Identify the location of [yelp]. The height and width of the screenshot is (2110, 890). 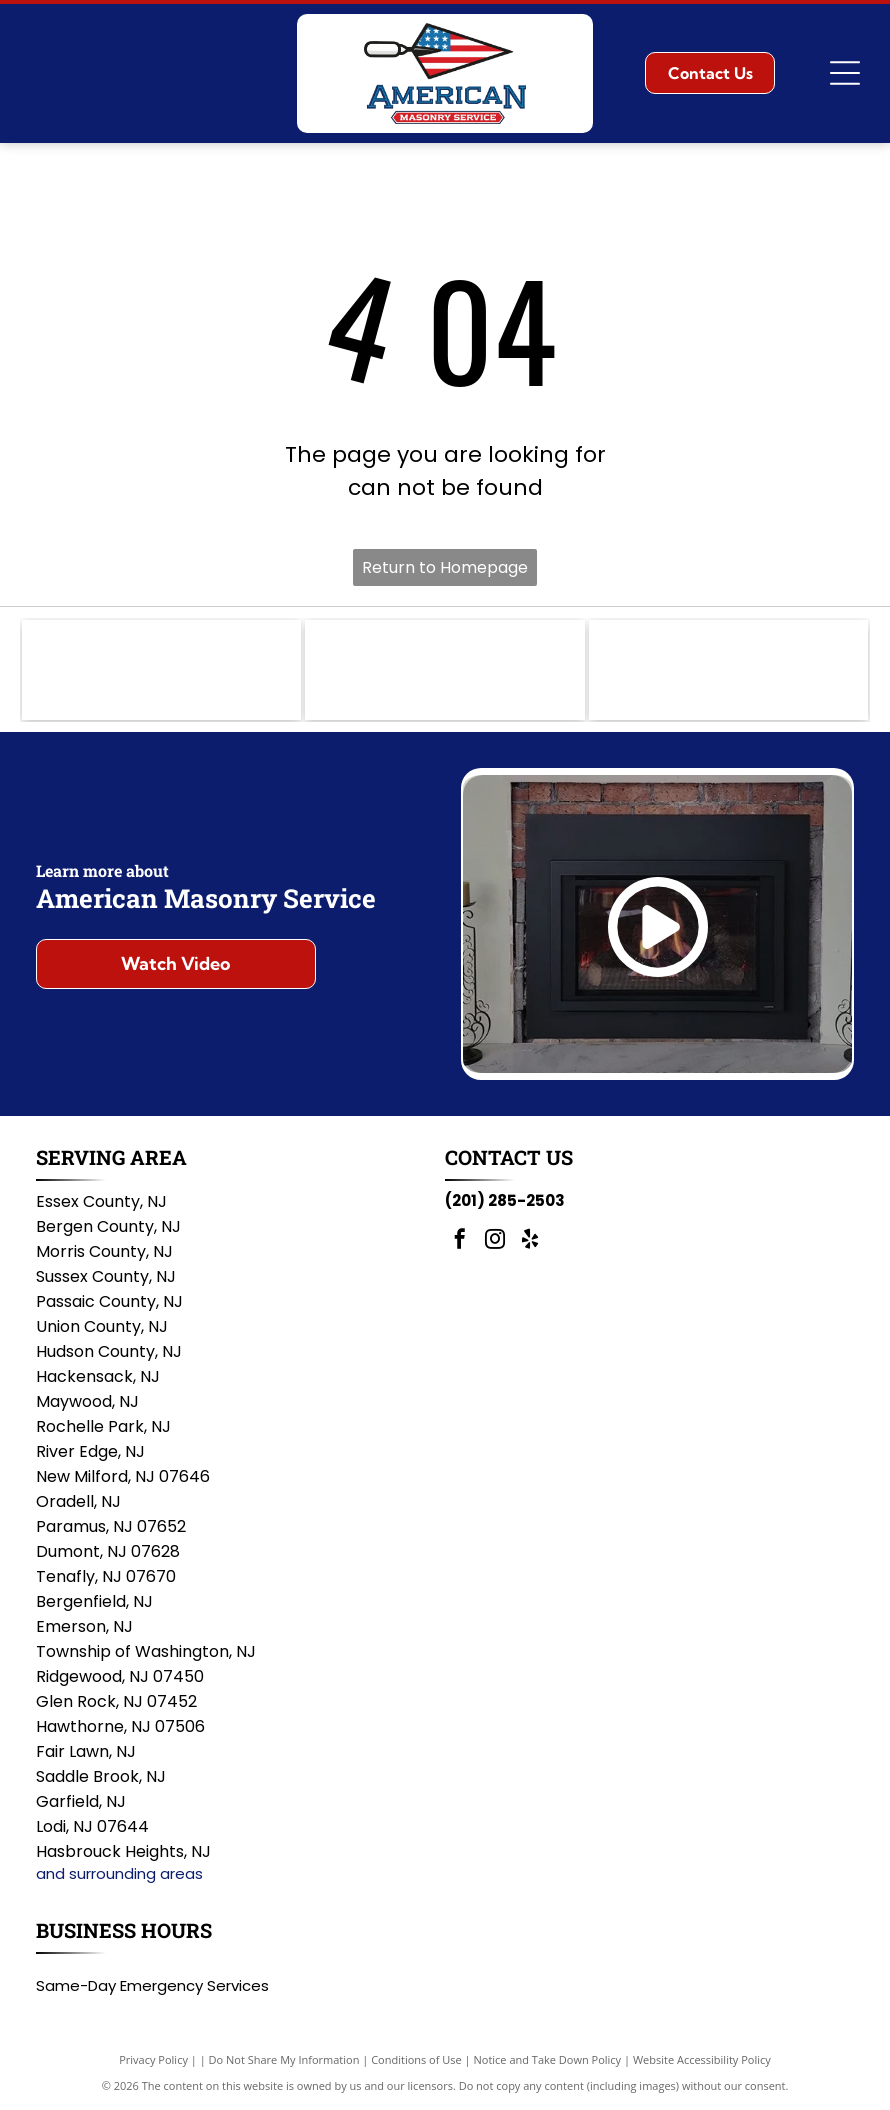
(530, 1241).